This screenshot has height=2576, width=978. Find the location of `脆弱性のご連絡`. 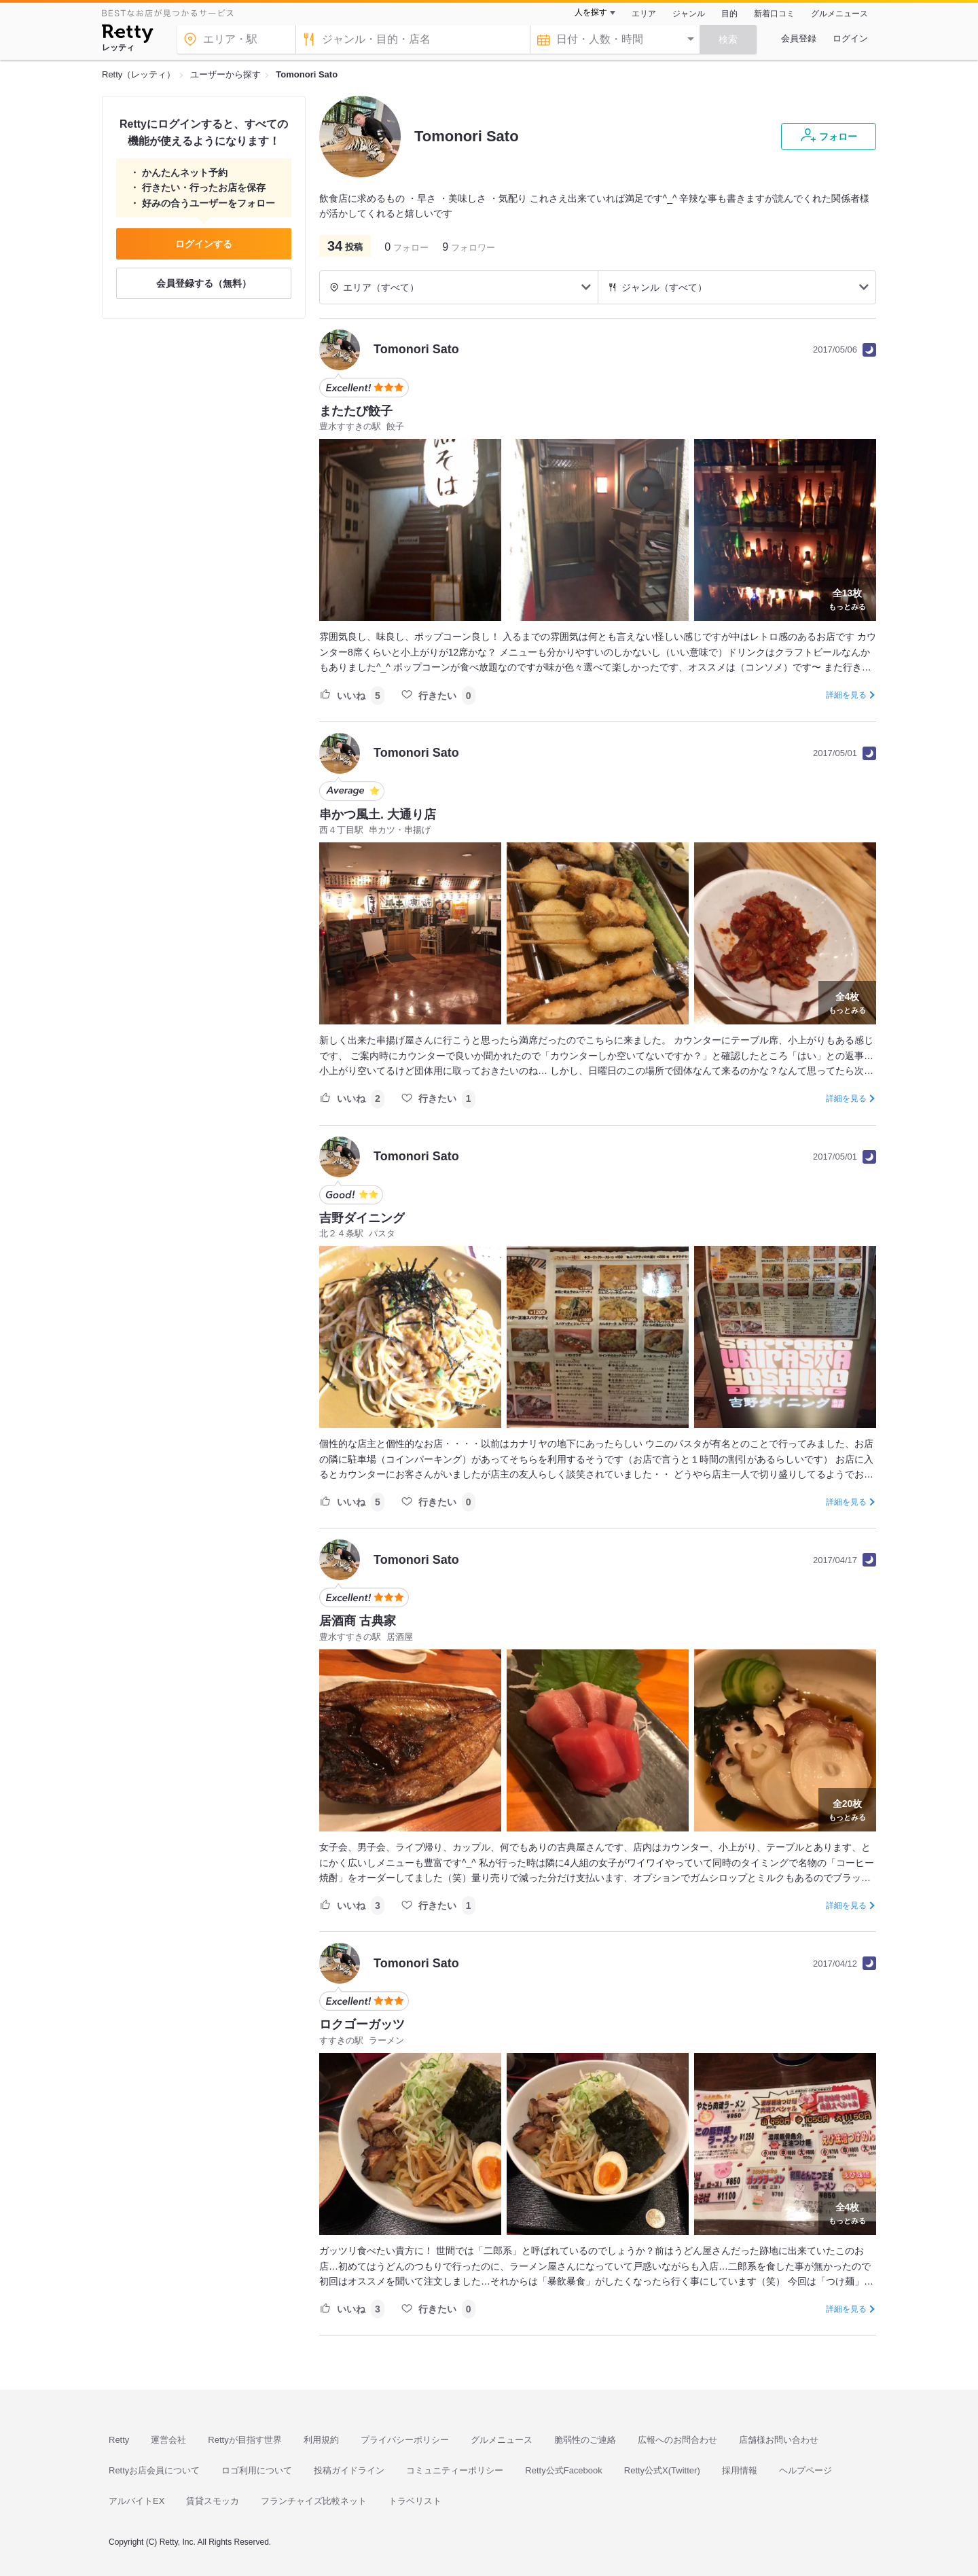

脆弱性のご連絡 is located at coordinates (585, 2440).